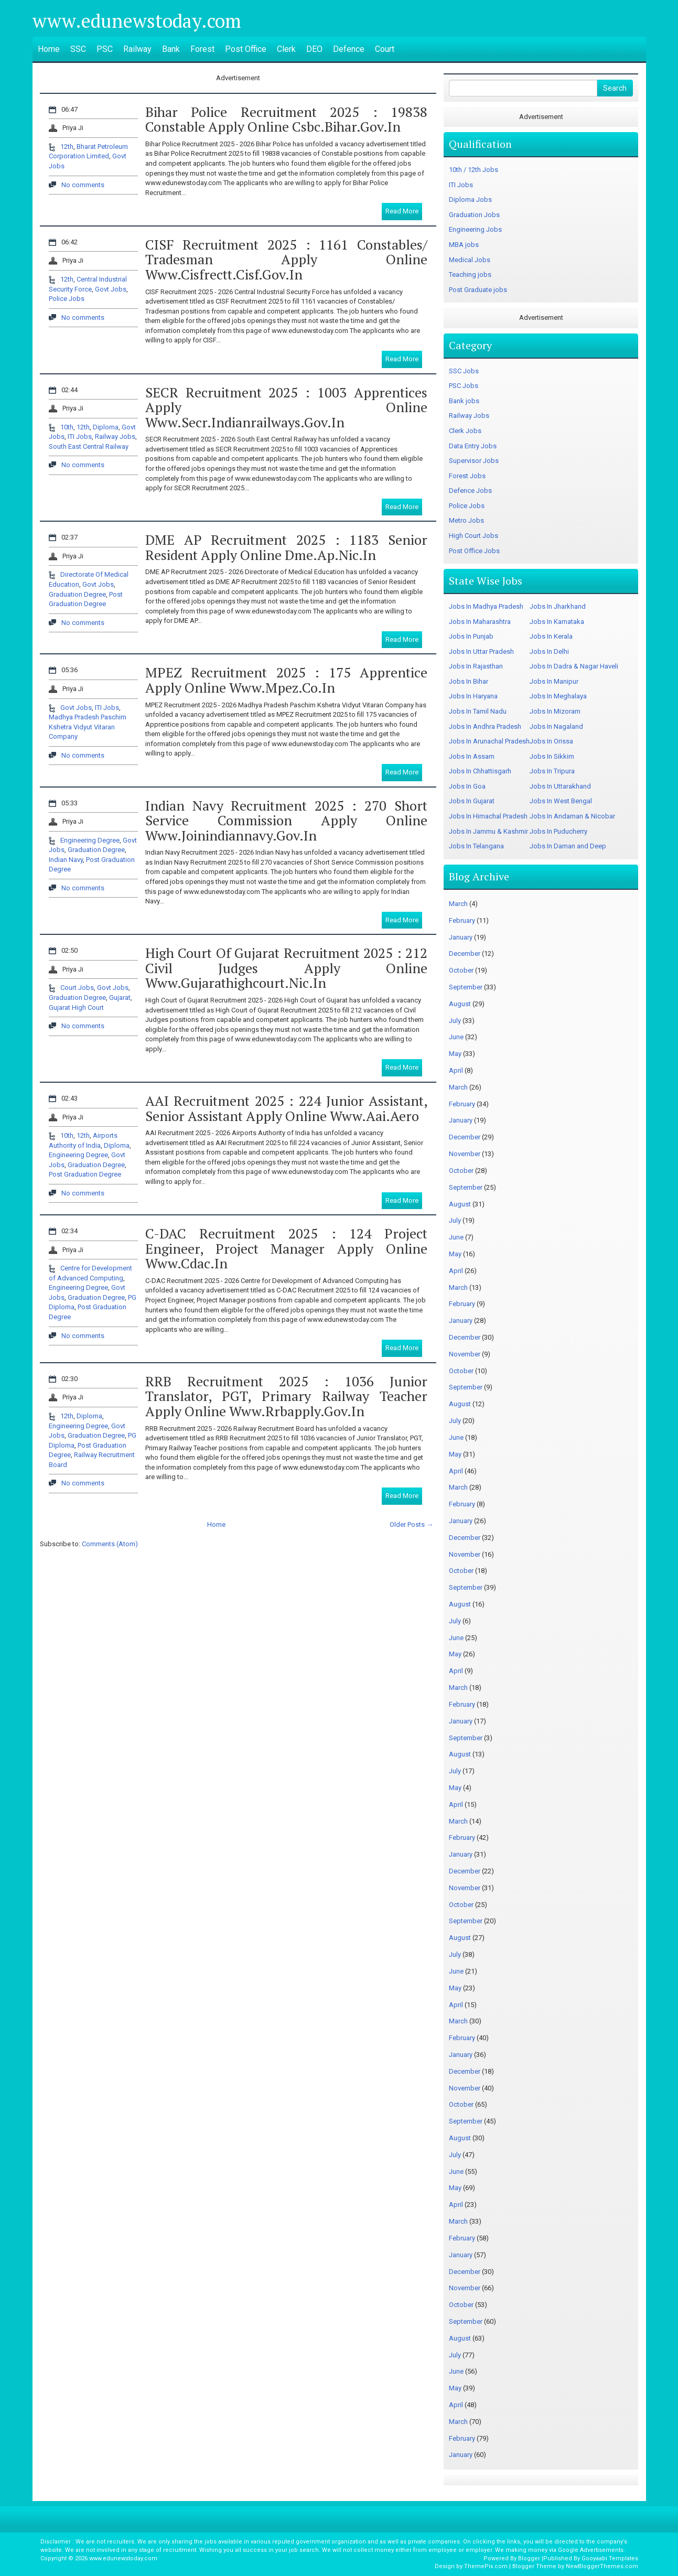  I want to click on Gujarat High Court, so click(76, 1007).